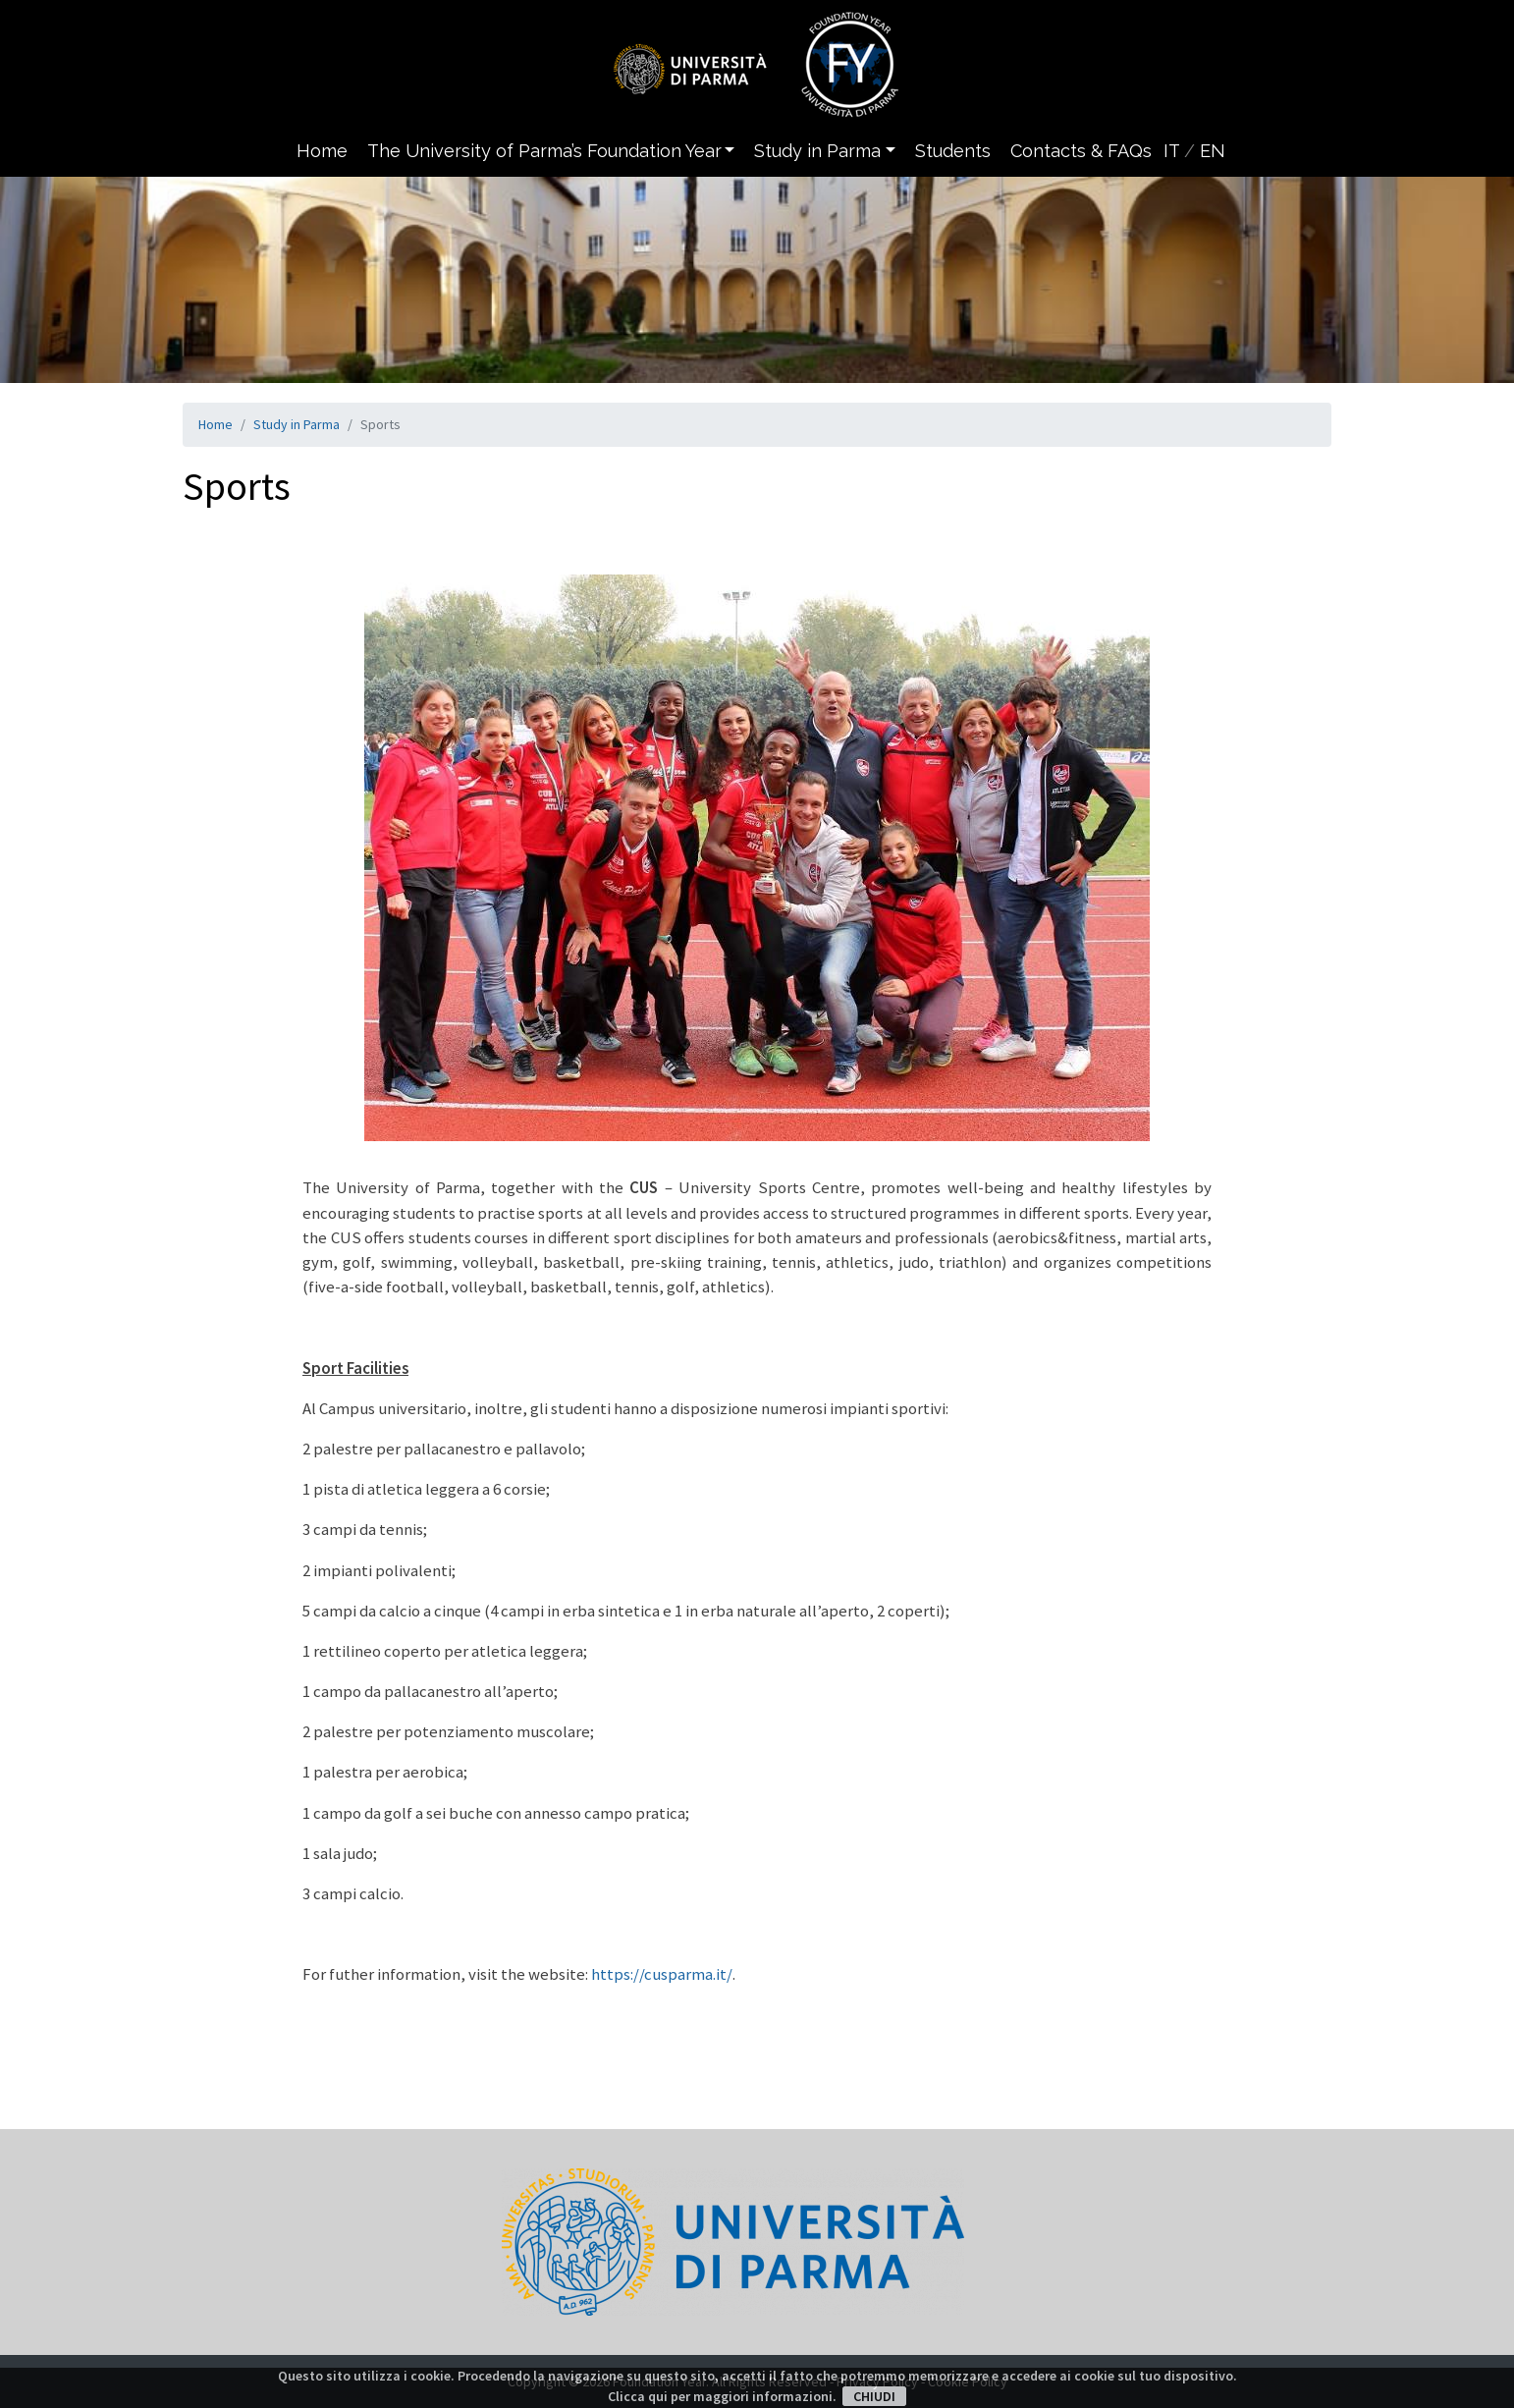 The width and height of the screenshot is (1514, 2408). I want to click on [button], so click(733, 151).